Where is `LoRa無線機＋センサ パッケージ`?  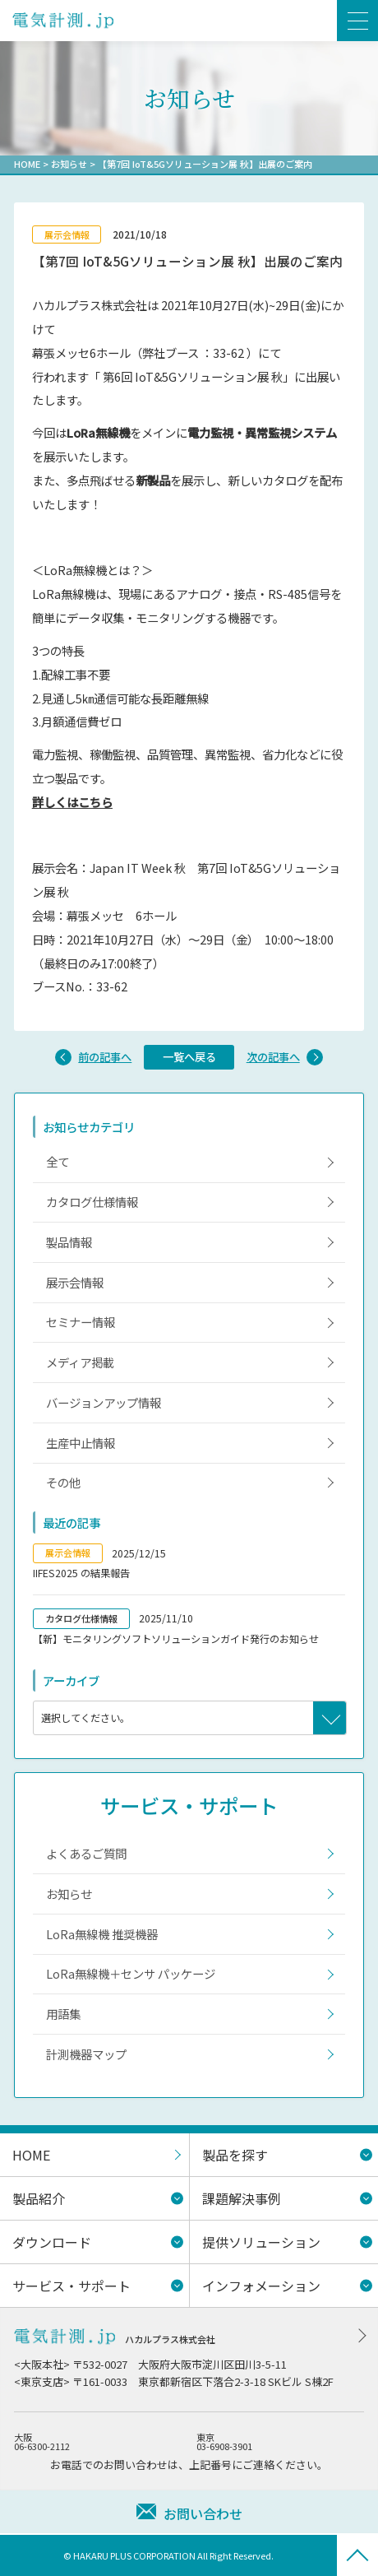 LoRa無線機＋センサ パッケージ is located at coordinates (130, 1973).